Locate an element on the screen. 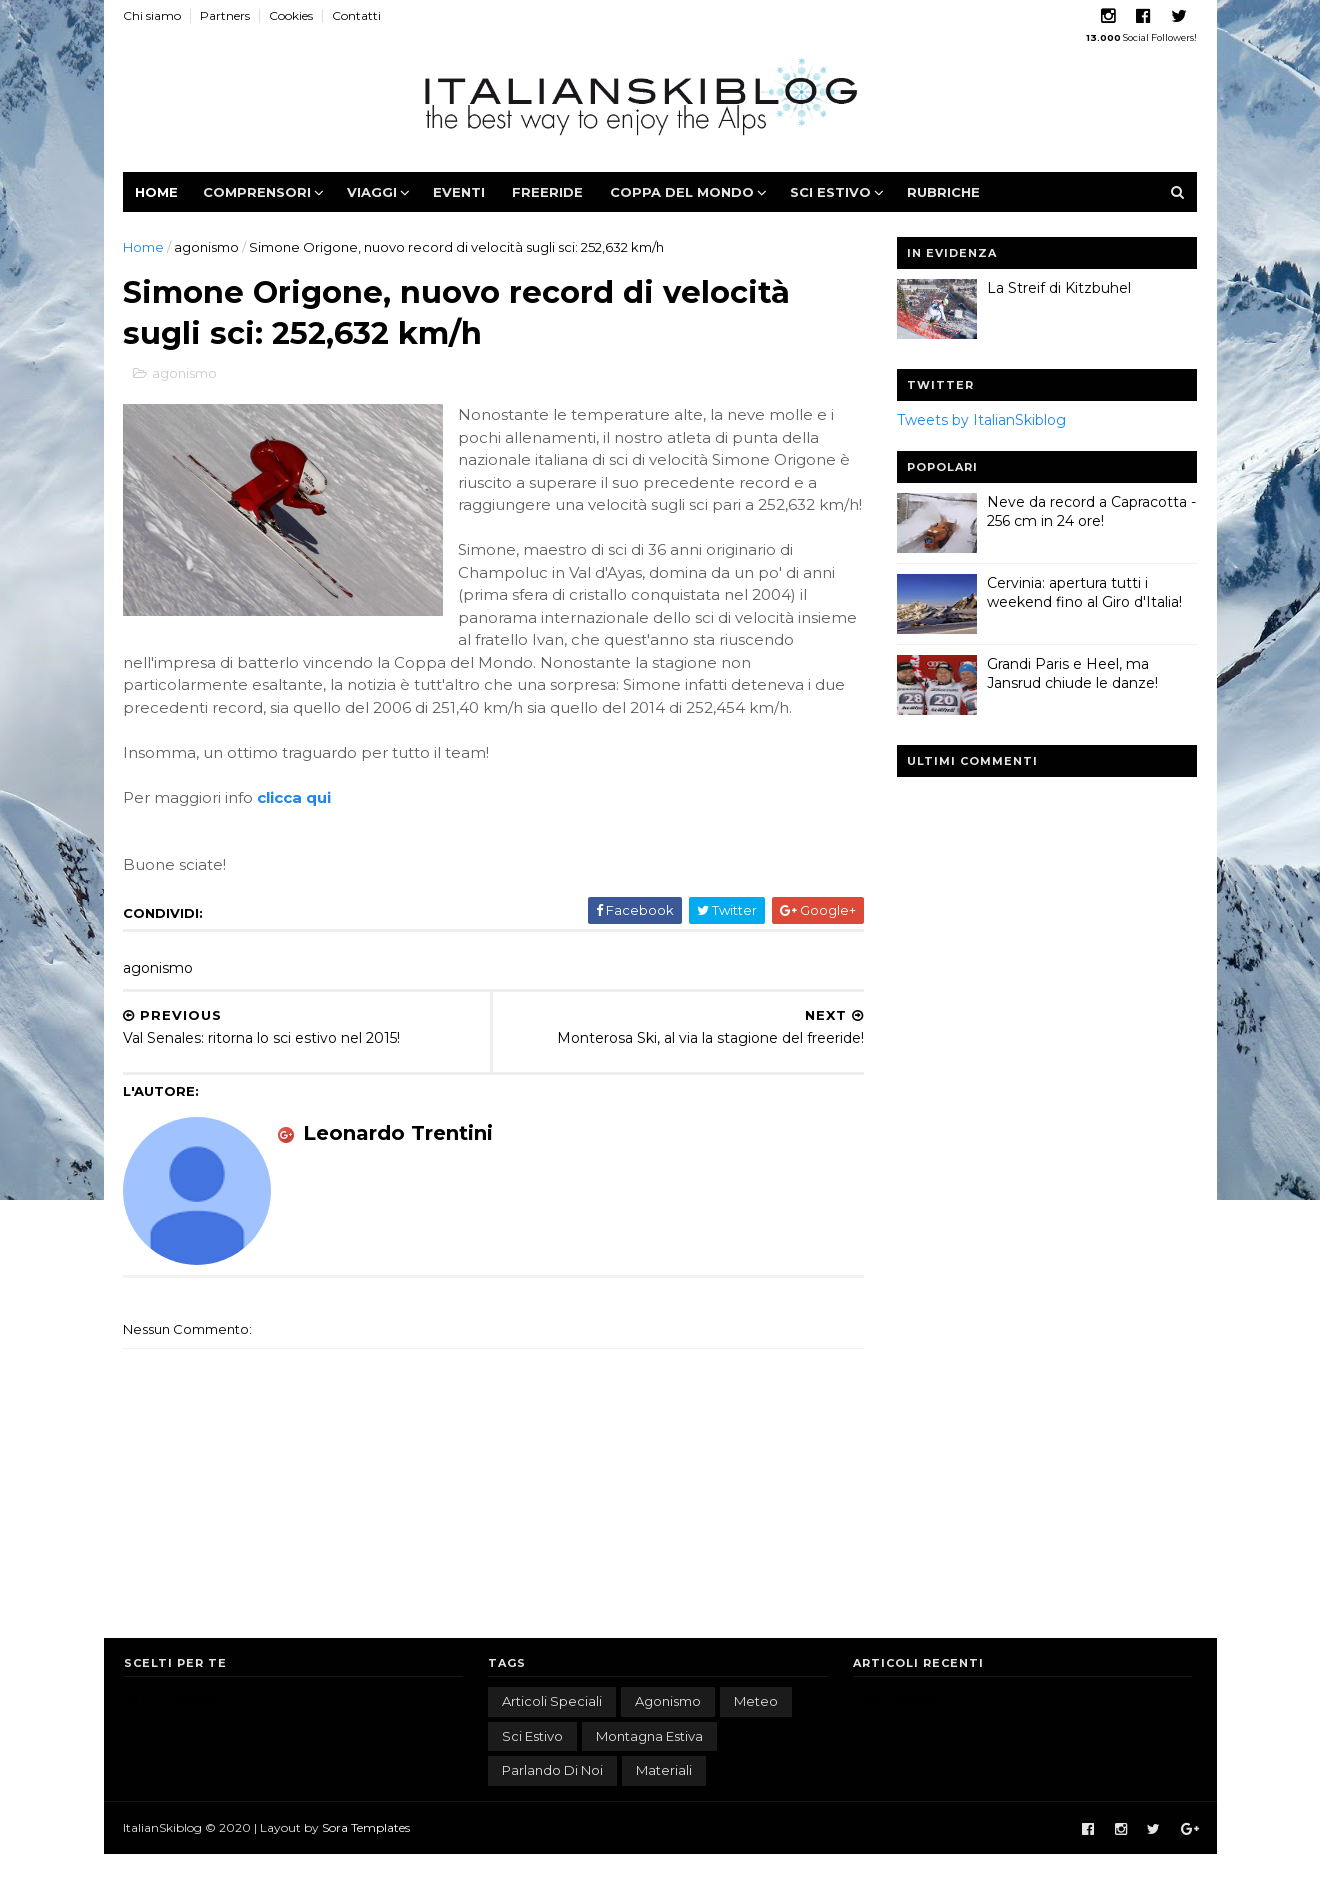  Home is located at coordinates (157, 192).